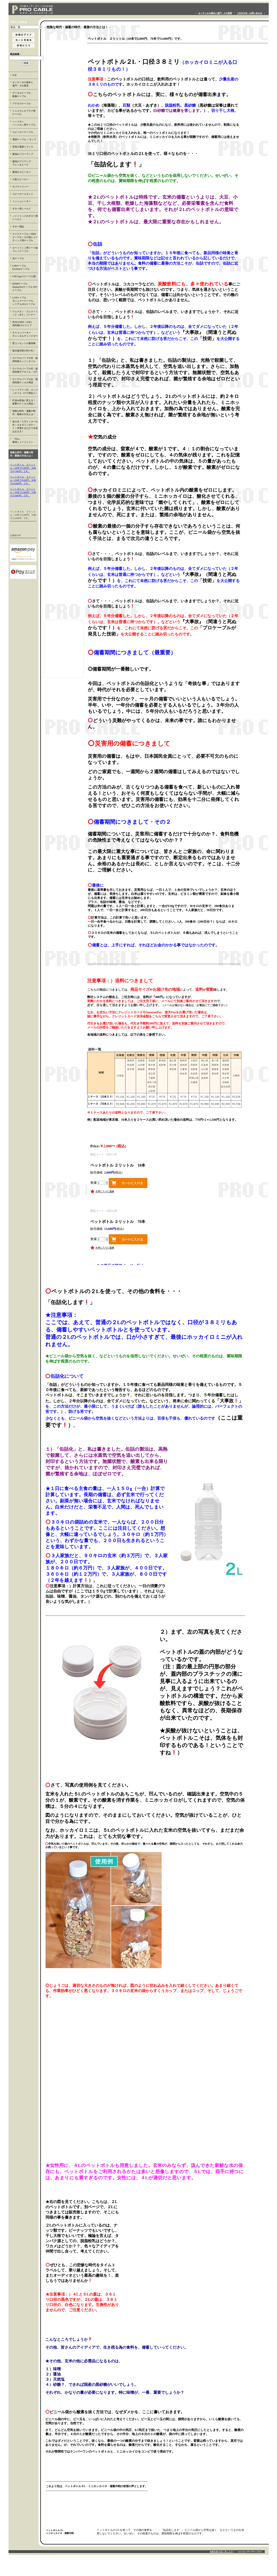 Image resolution: width=277 pixels, height=2576 pixels. What do you see at coordinates (25, 440) in the screenshot?
I see `「eliya」 最強ミュージシャン` at bounding box center [25, 440].